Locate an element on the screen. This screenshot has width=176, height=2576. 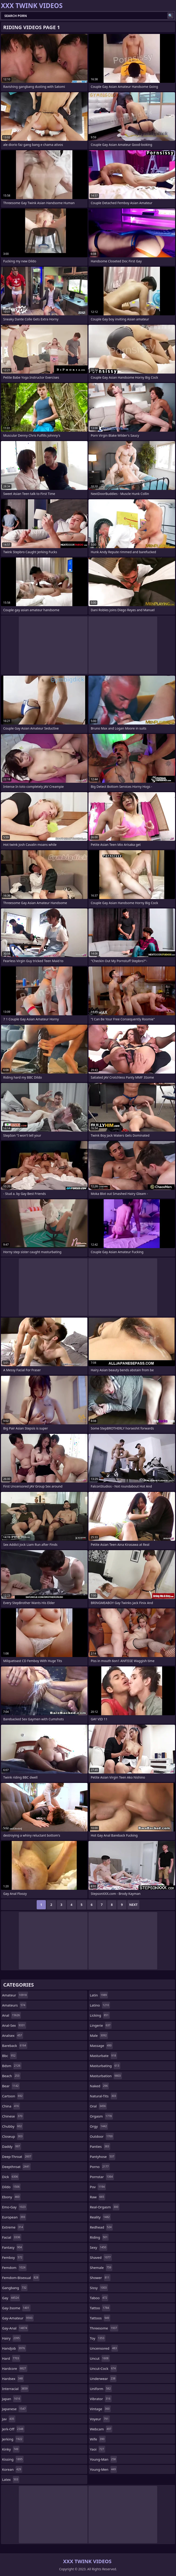
deepthroat is located at coordinates (16, 2166).